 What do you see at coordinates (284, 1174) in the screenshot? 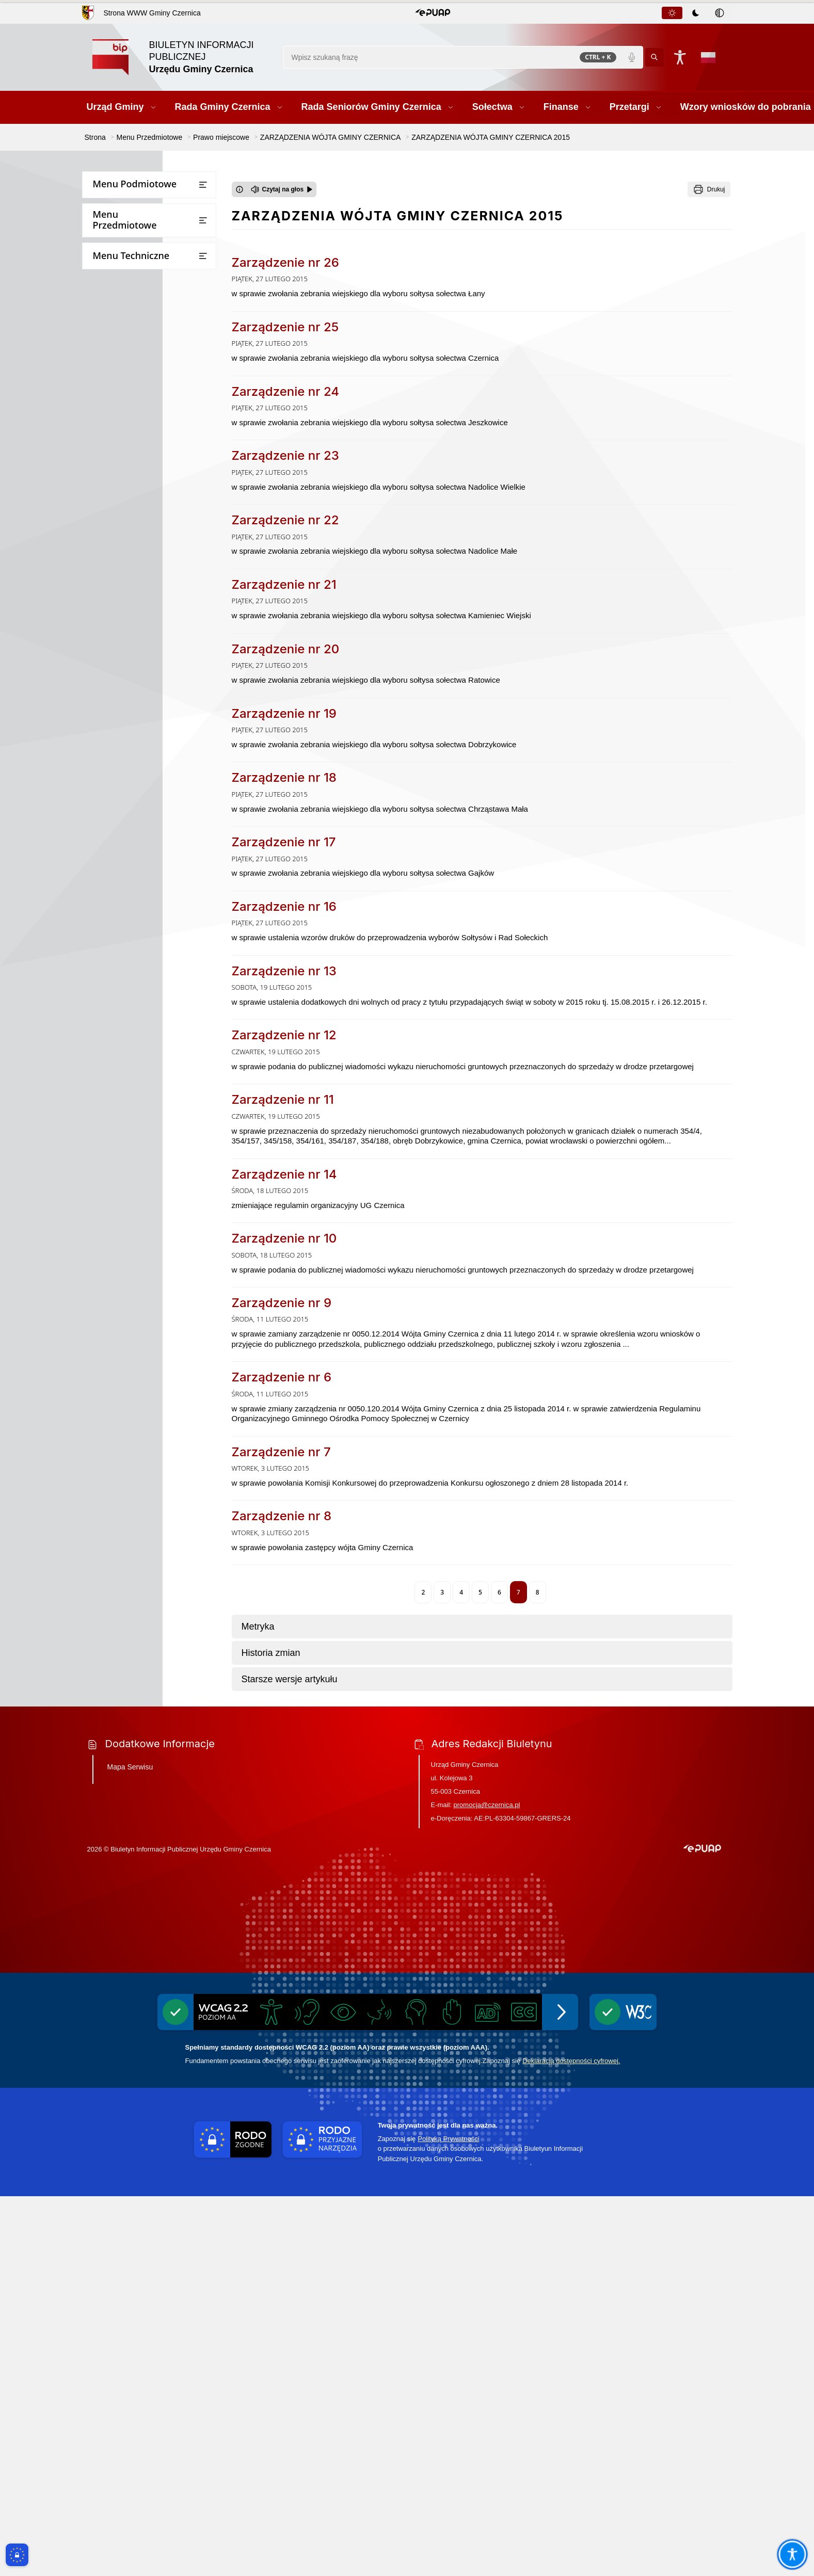
I see `Zarządzenie nr 14 [Przejdź do Zarządzenie nr 14 - link otwierany w nowym oknie]` at bounding box center [284, 1174].